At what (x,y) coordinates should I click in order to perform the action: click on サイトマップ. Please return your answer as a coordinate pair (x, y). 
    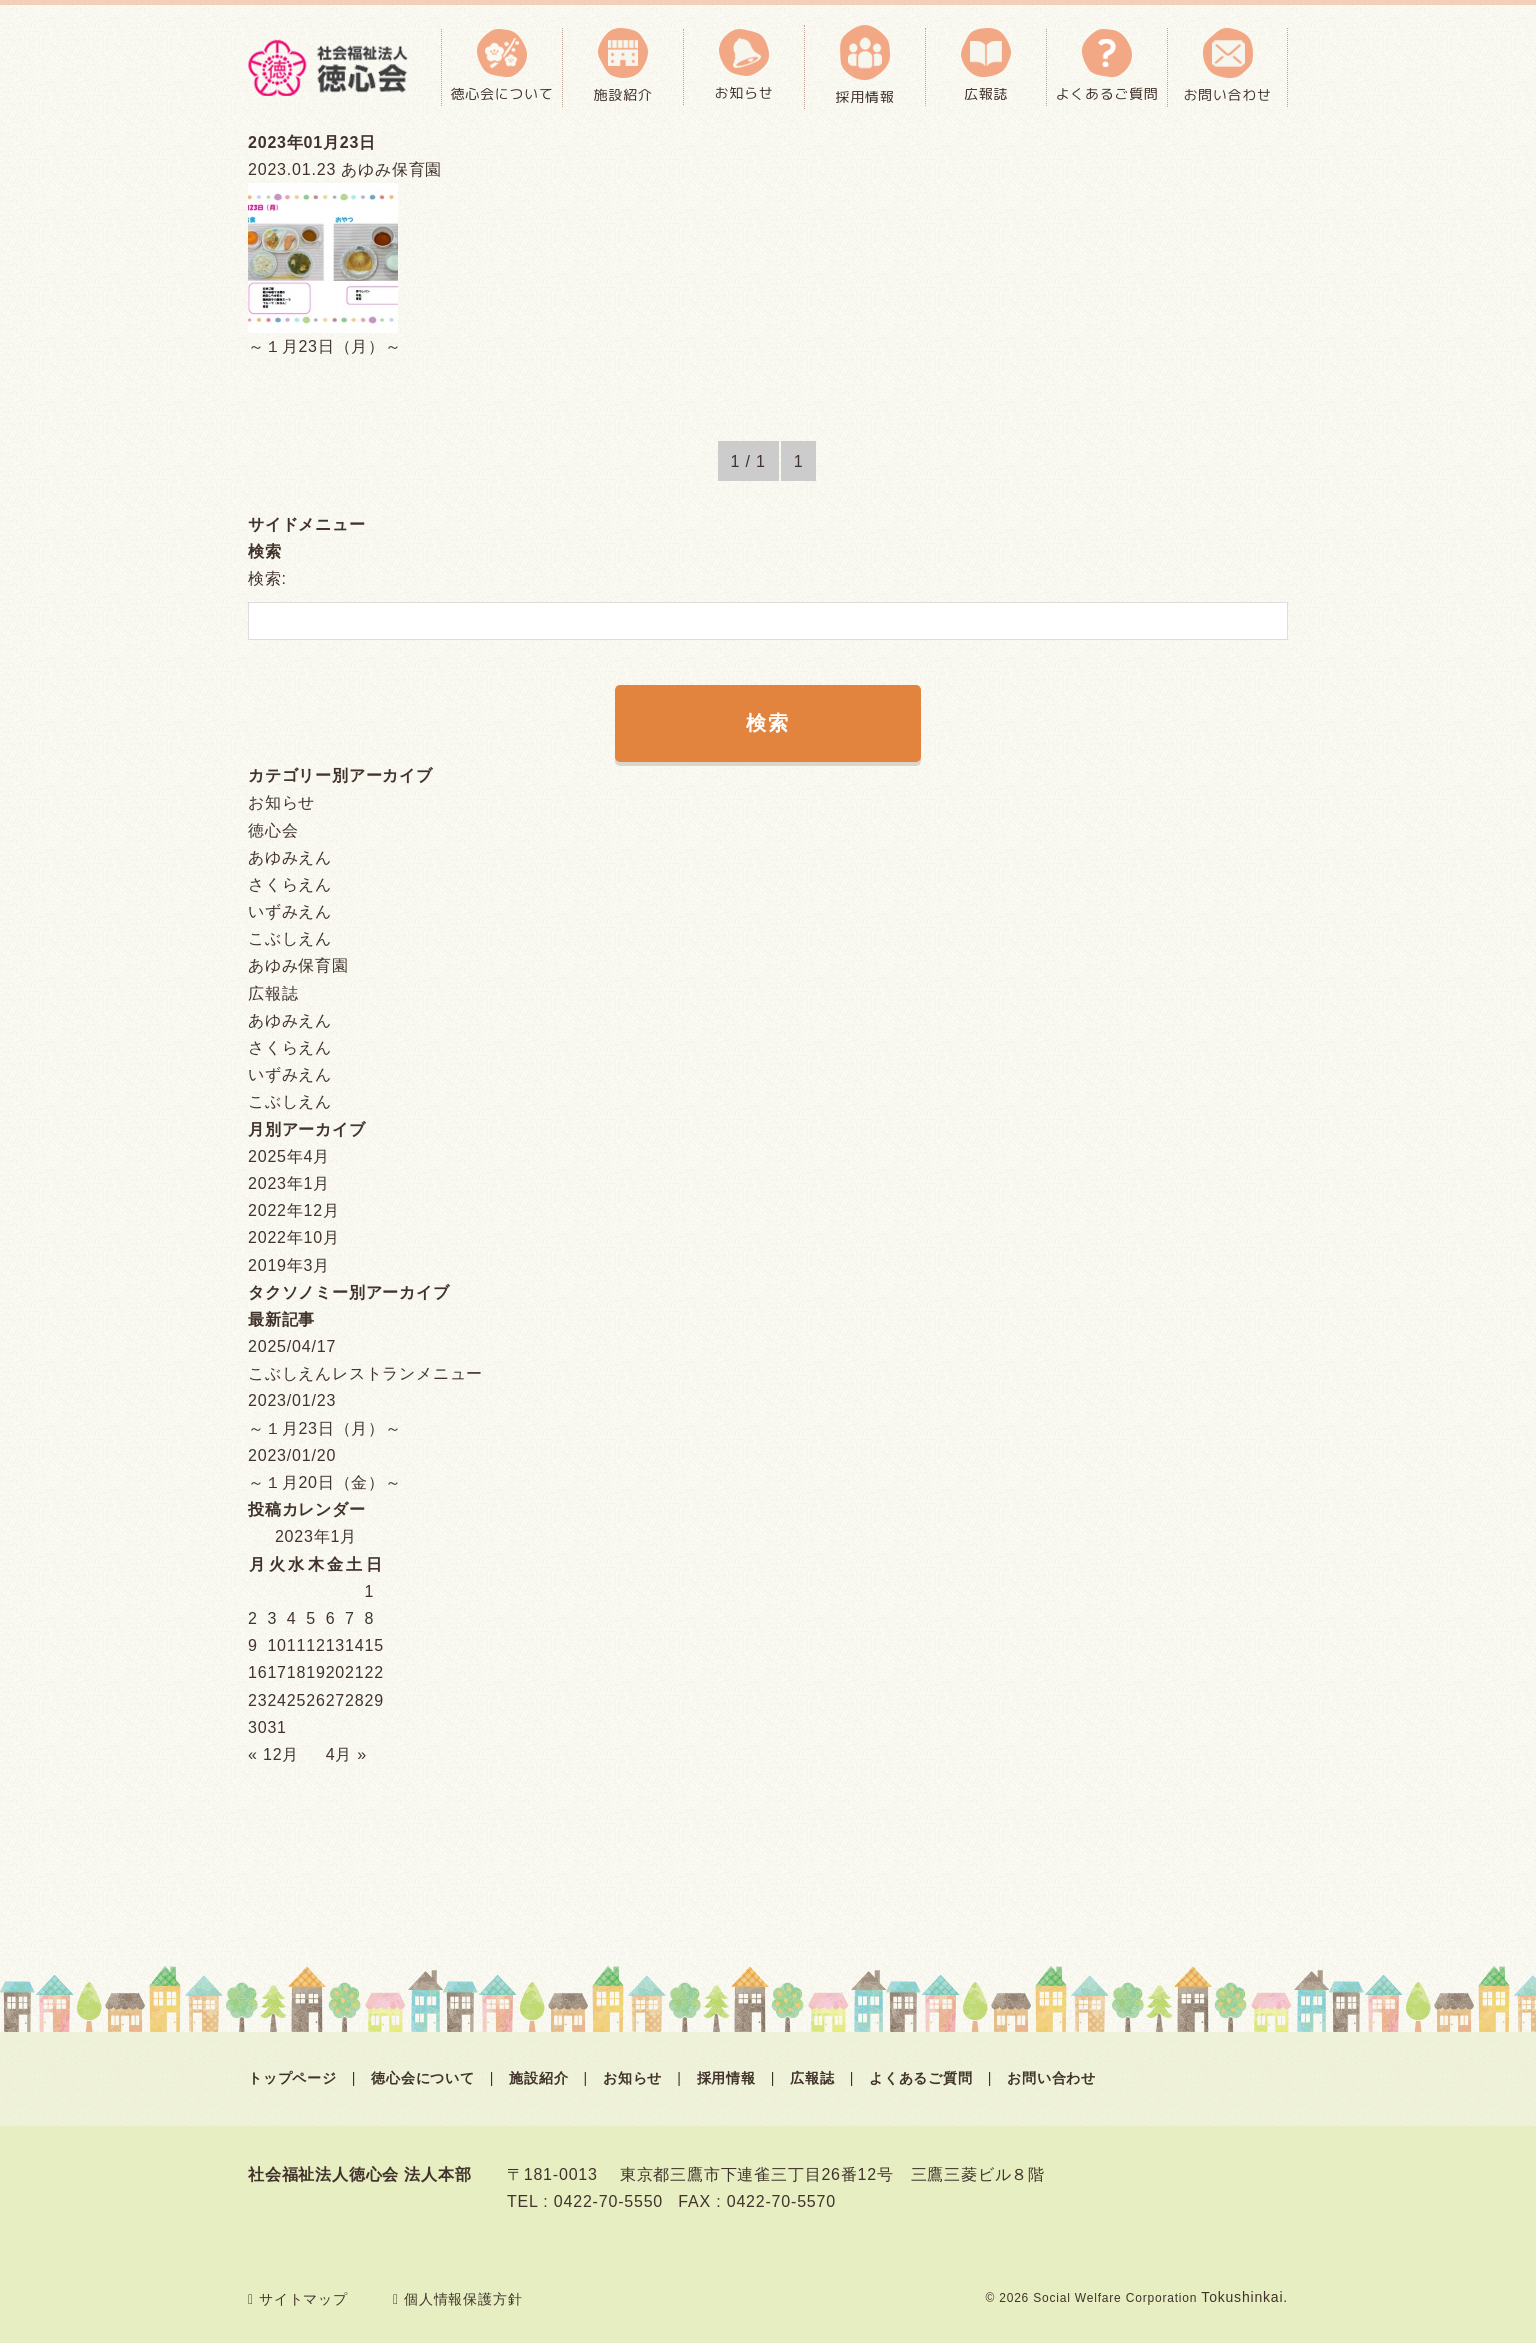
    Looking at the image, I should click on (298, 2299).